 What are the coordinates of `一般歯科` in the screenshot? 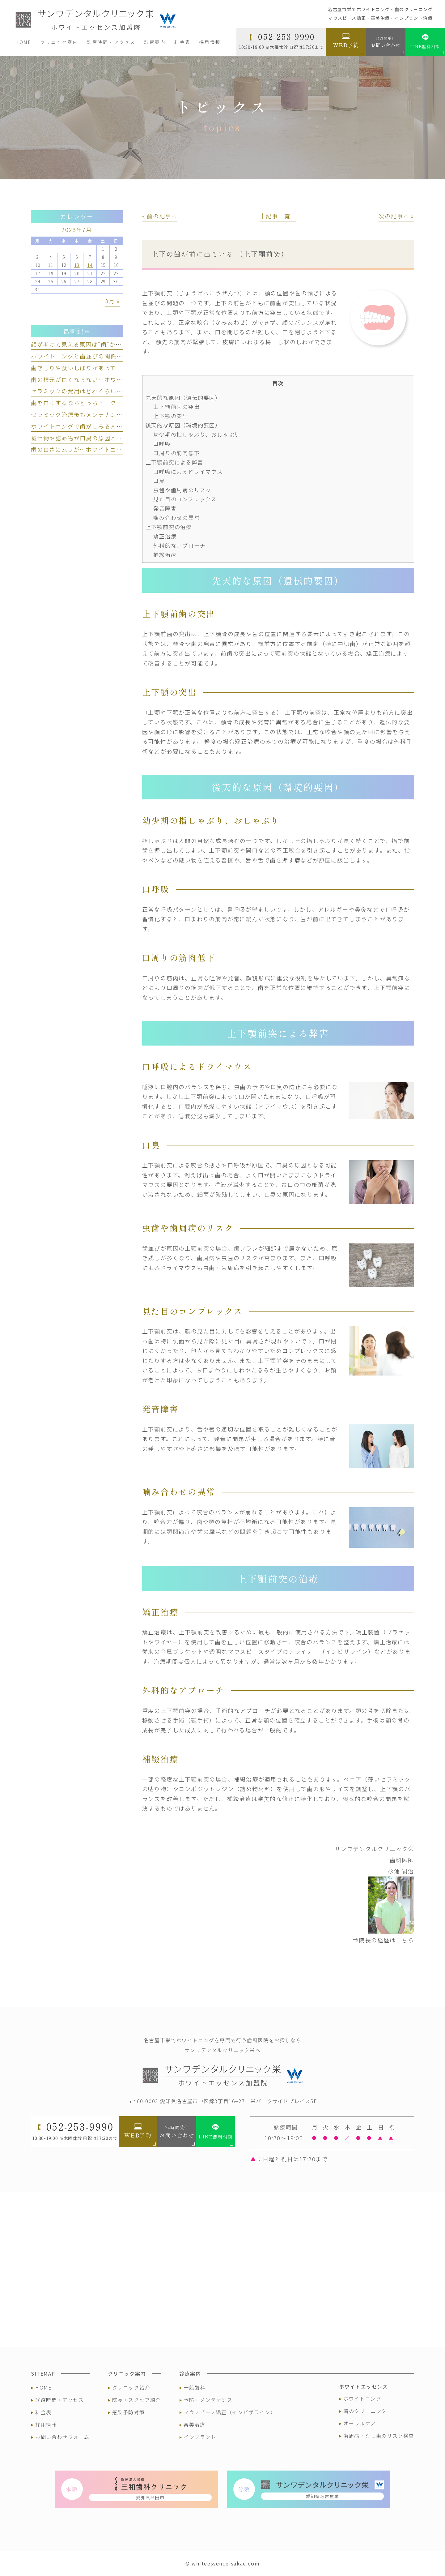 It's located at (194, 2387).